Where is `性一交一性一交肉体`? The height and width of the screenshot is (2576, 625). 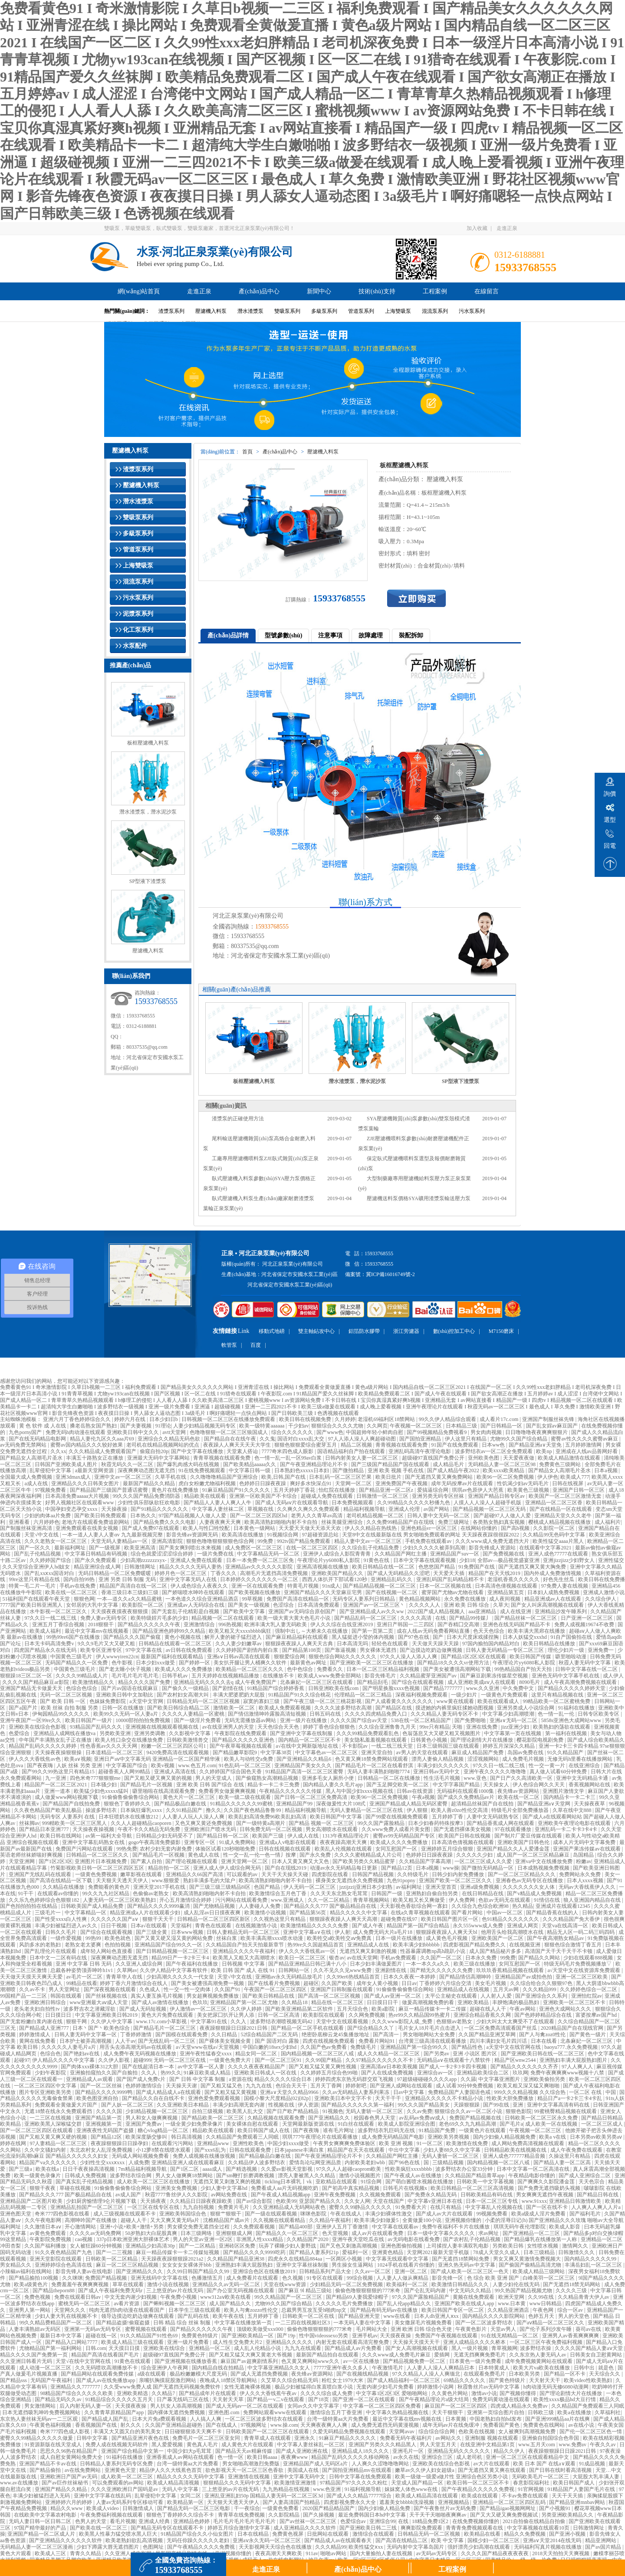
性一交一性一交肉体 is located at coordinates (188, 1989).